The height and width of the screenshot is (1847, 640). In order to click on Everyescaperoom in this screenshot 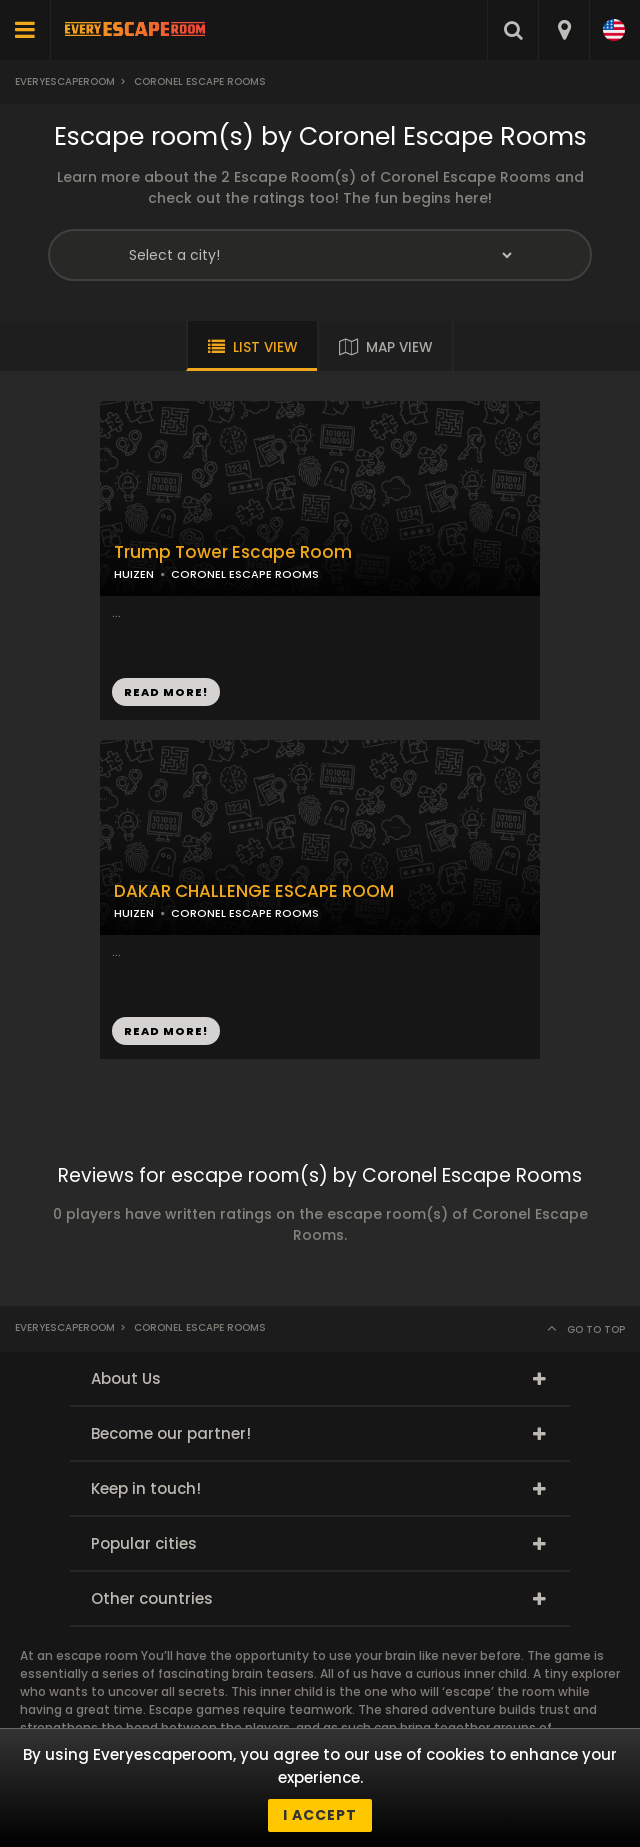, I will do `click(65, 81)`.